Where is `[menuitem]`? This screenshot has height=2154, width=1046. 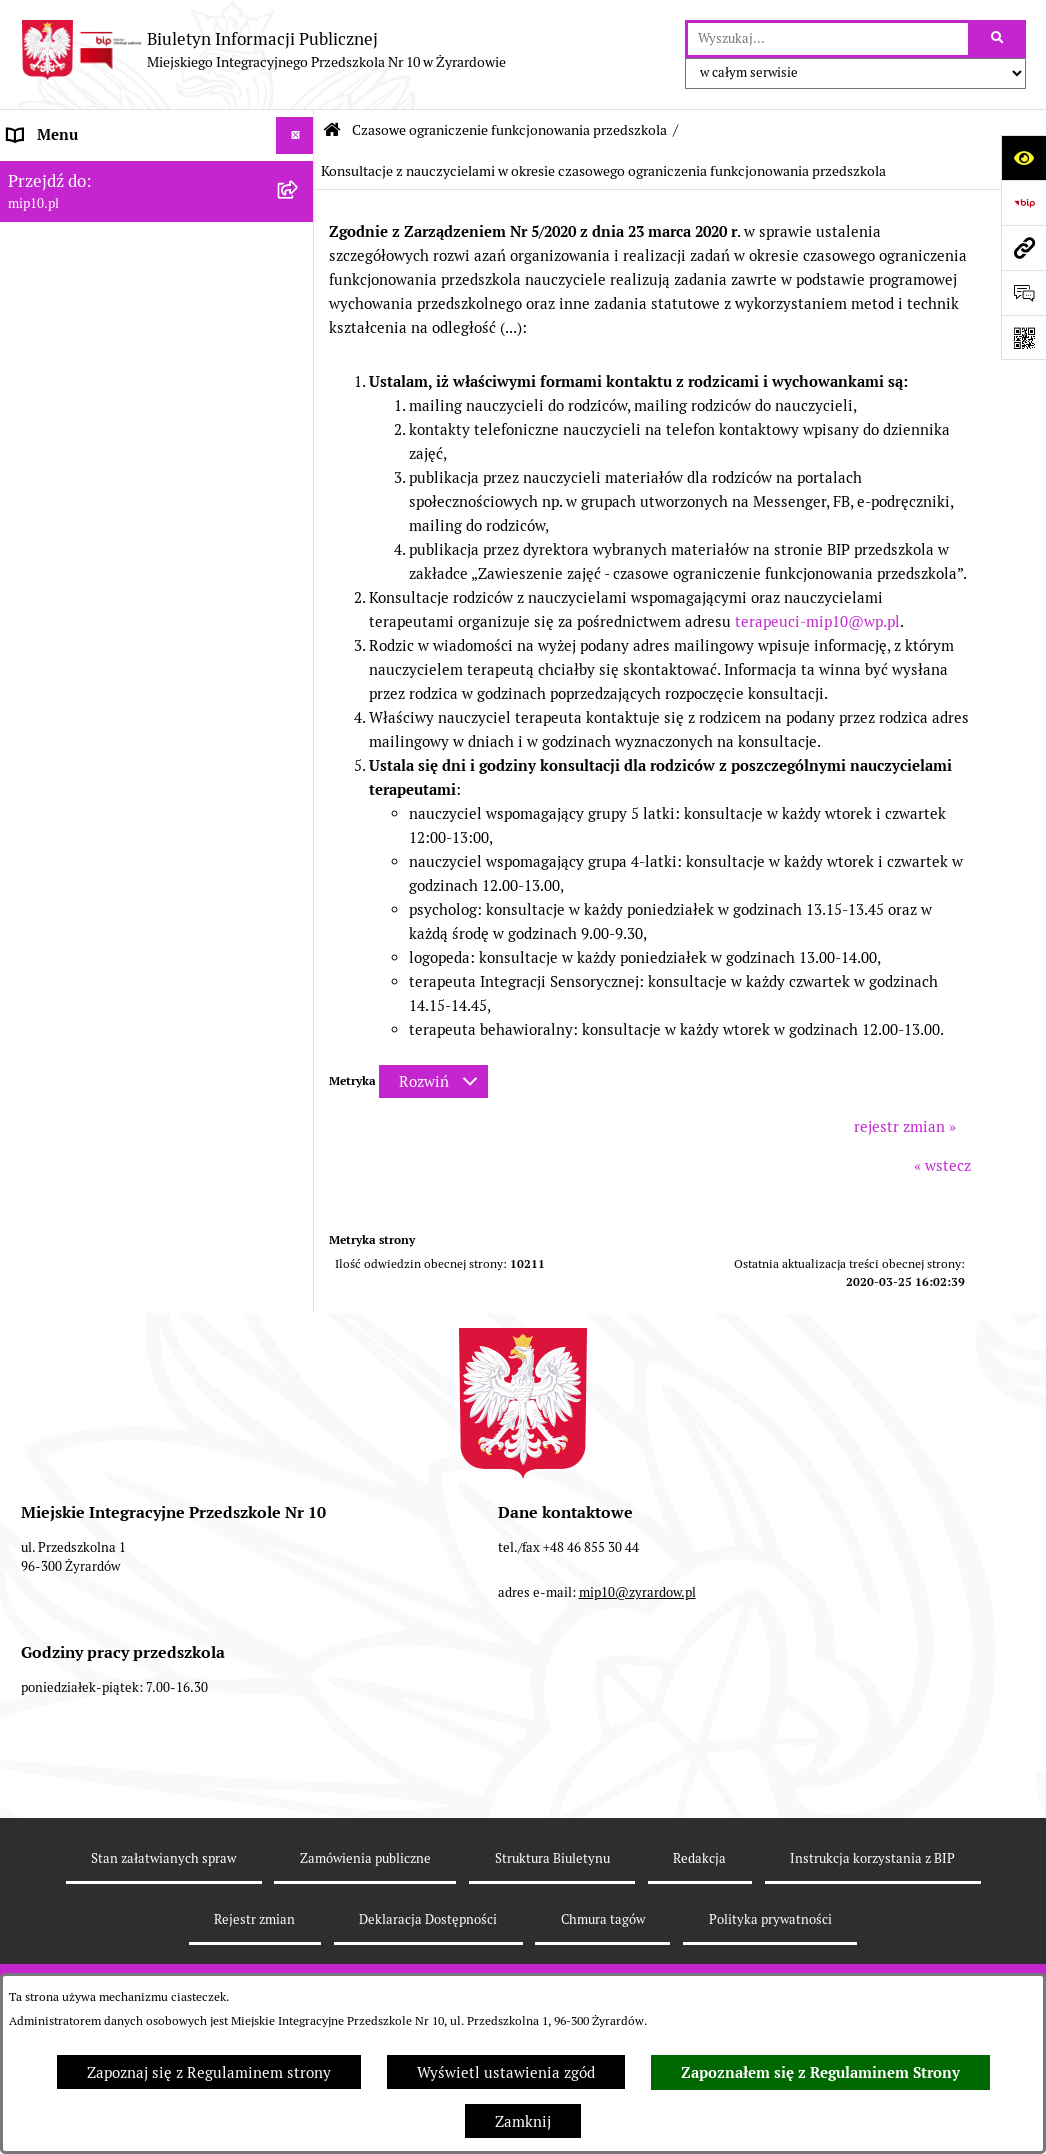 [menuitem] is located at coordinates (157, 595).